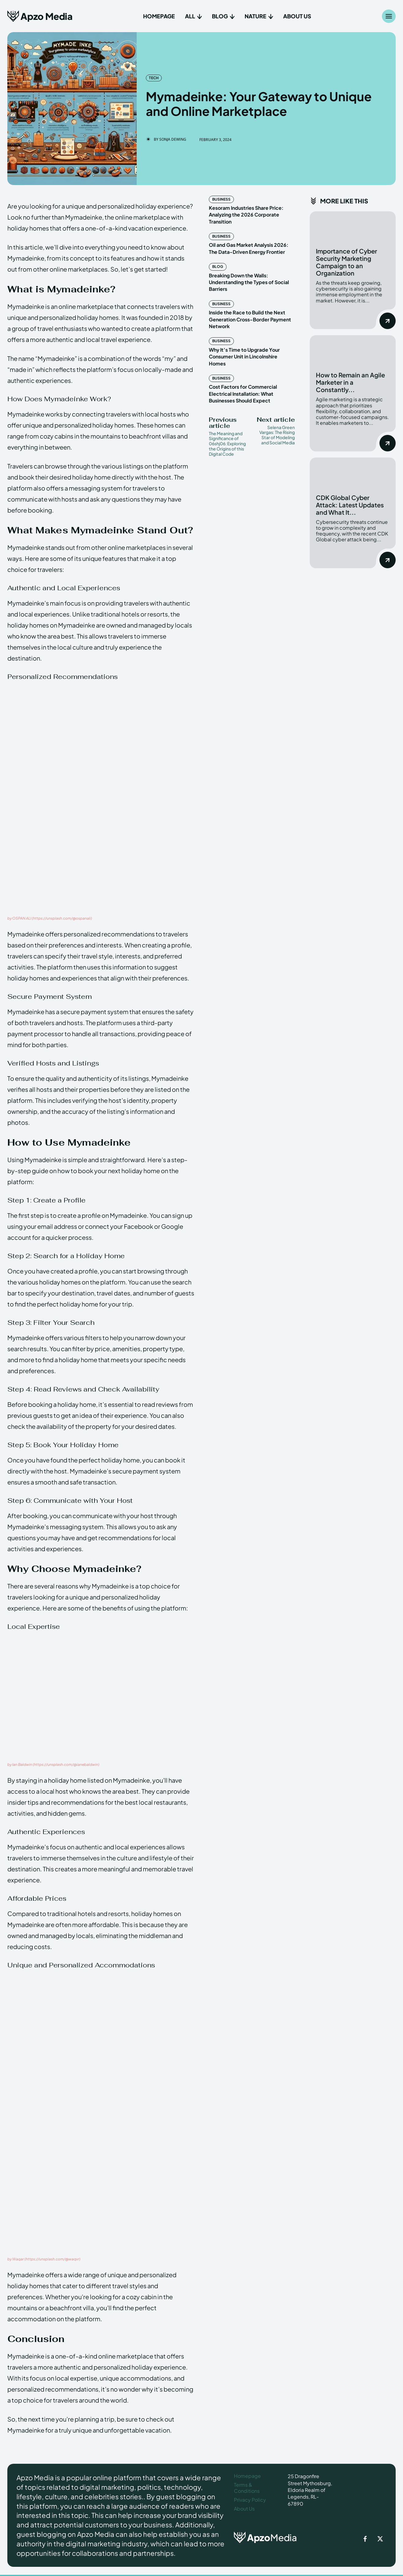 This screenshot has height=2576, width=403. What do you see at coordinates (172, 139) in the screenshot?
I see `Sonja Dewing` at bounding box center [172, 139].